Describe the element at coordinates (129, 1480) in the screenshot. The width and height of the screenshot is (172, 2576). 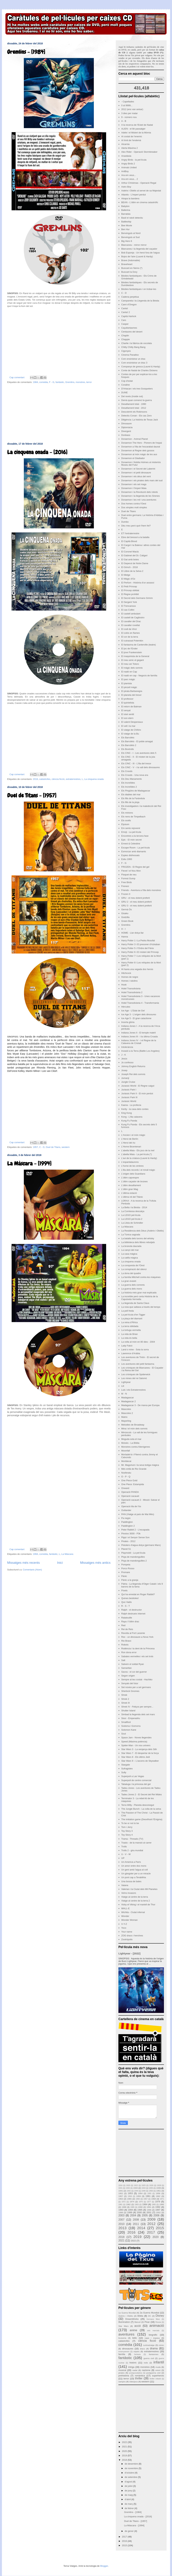
I see `One Piece Gold` at that location.